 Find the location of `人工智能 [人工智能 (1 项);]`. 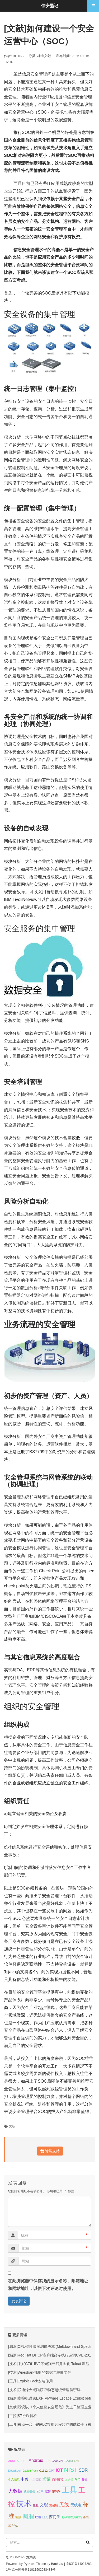

人工智能 [人工智能 (1 项);] is located at coordinates (35, 2479).